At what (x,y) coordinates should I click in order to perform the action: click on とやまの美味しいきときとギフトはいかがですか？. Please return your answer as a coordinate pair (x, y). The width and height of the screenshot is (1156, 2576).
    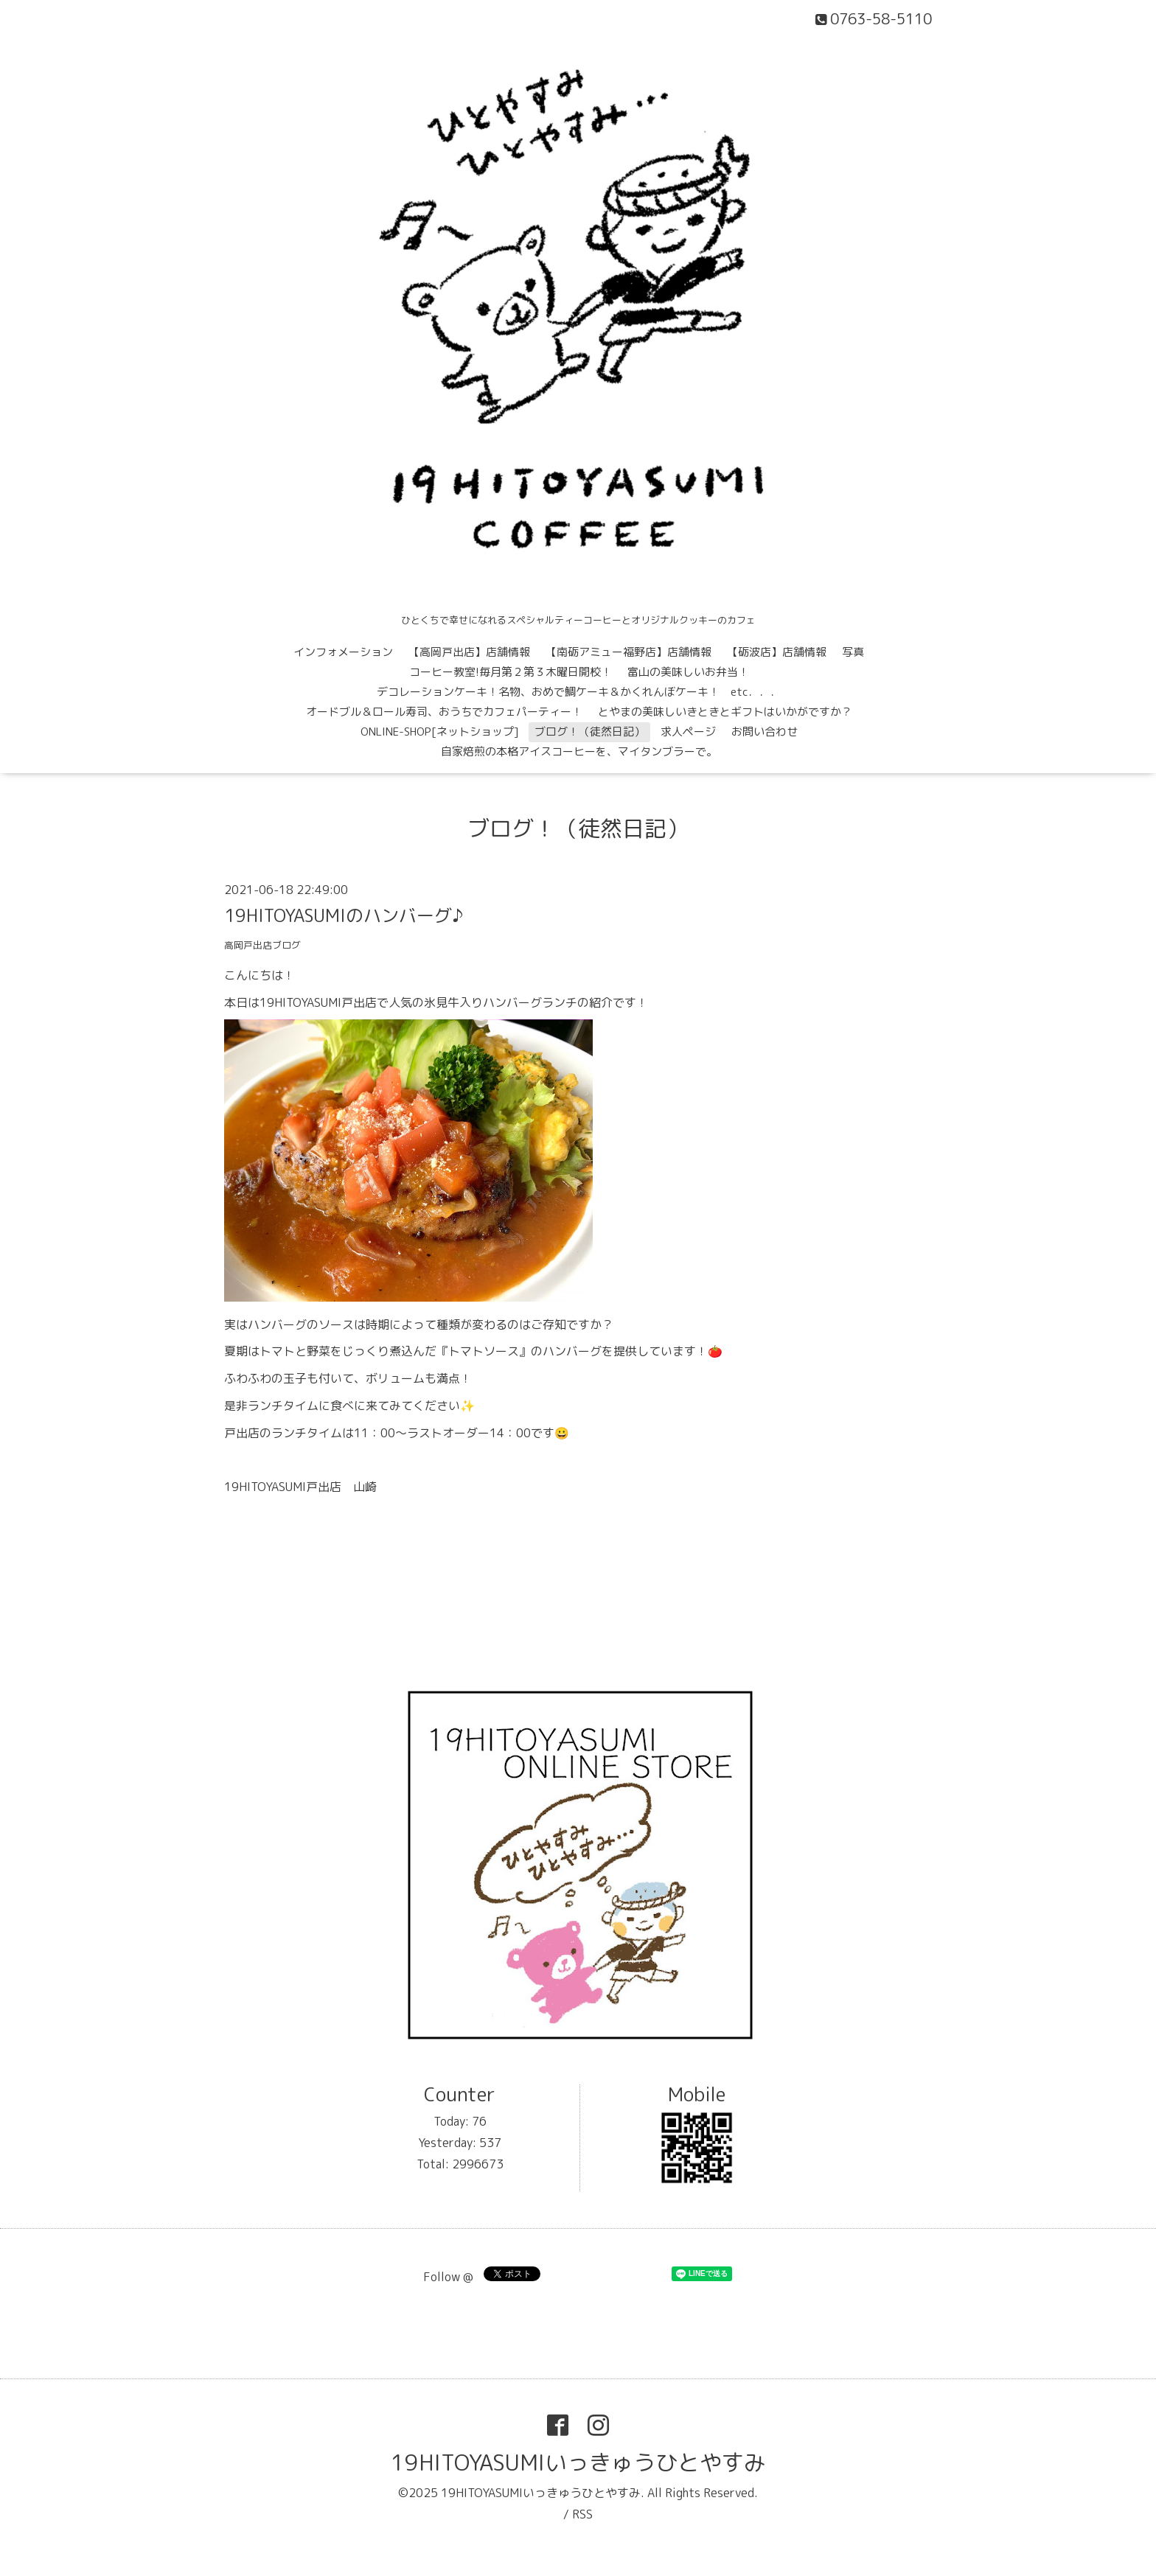
    Looking at the image, I should click on (725, 711).